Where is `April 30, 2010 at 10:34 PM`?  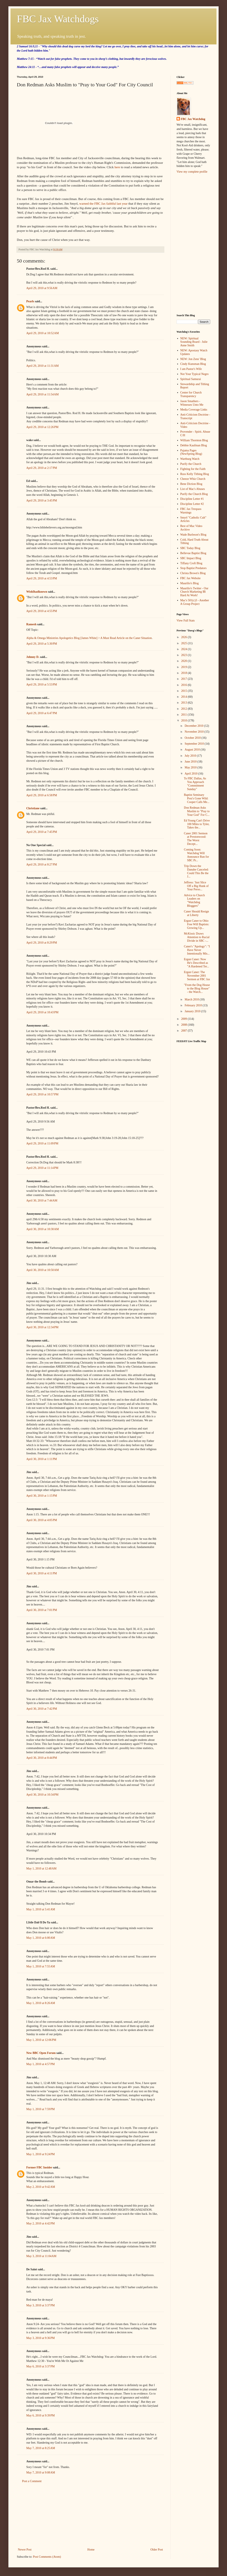 April 30, 2010 at 10:34 PM is located at coordinates (42, 1794).